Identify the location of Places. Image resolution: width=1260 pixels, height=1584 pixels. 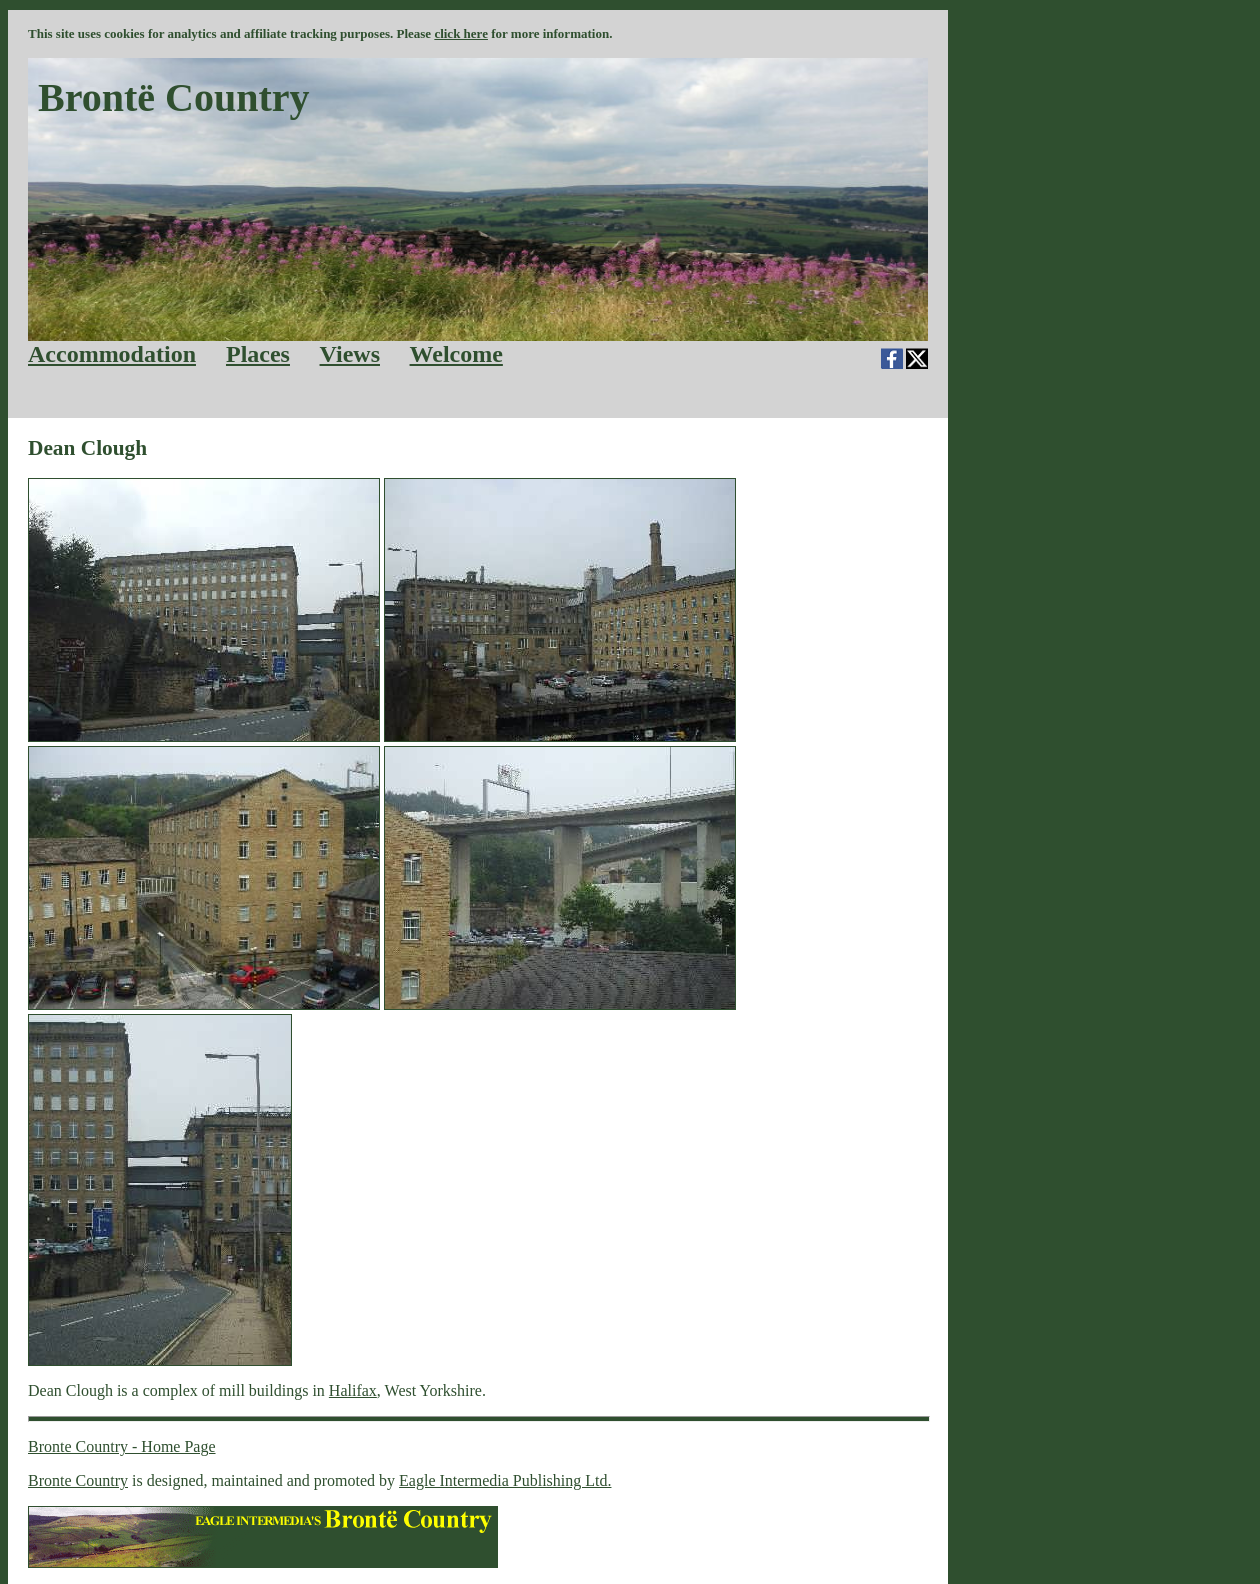
(258, 354).